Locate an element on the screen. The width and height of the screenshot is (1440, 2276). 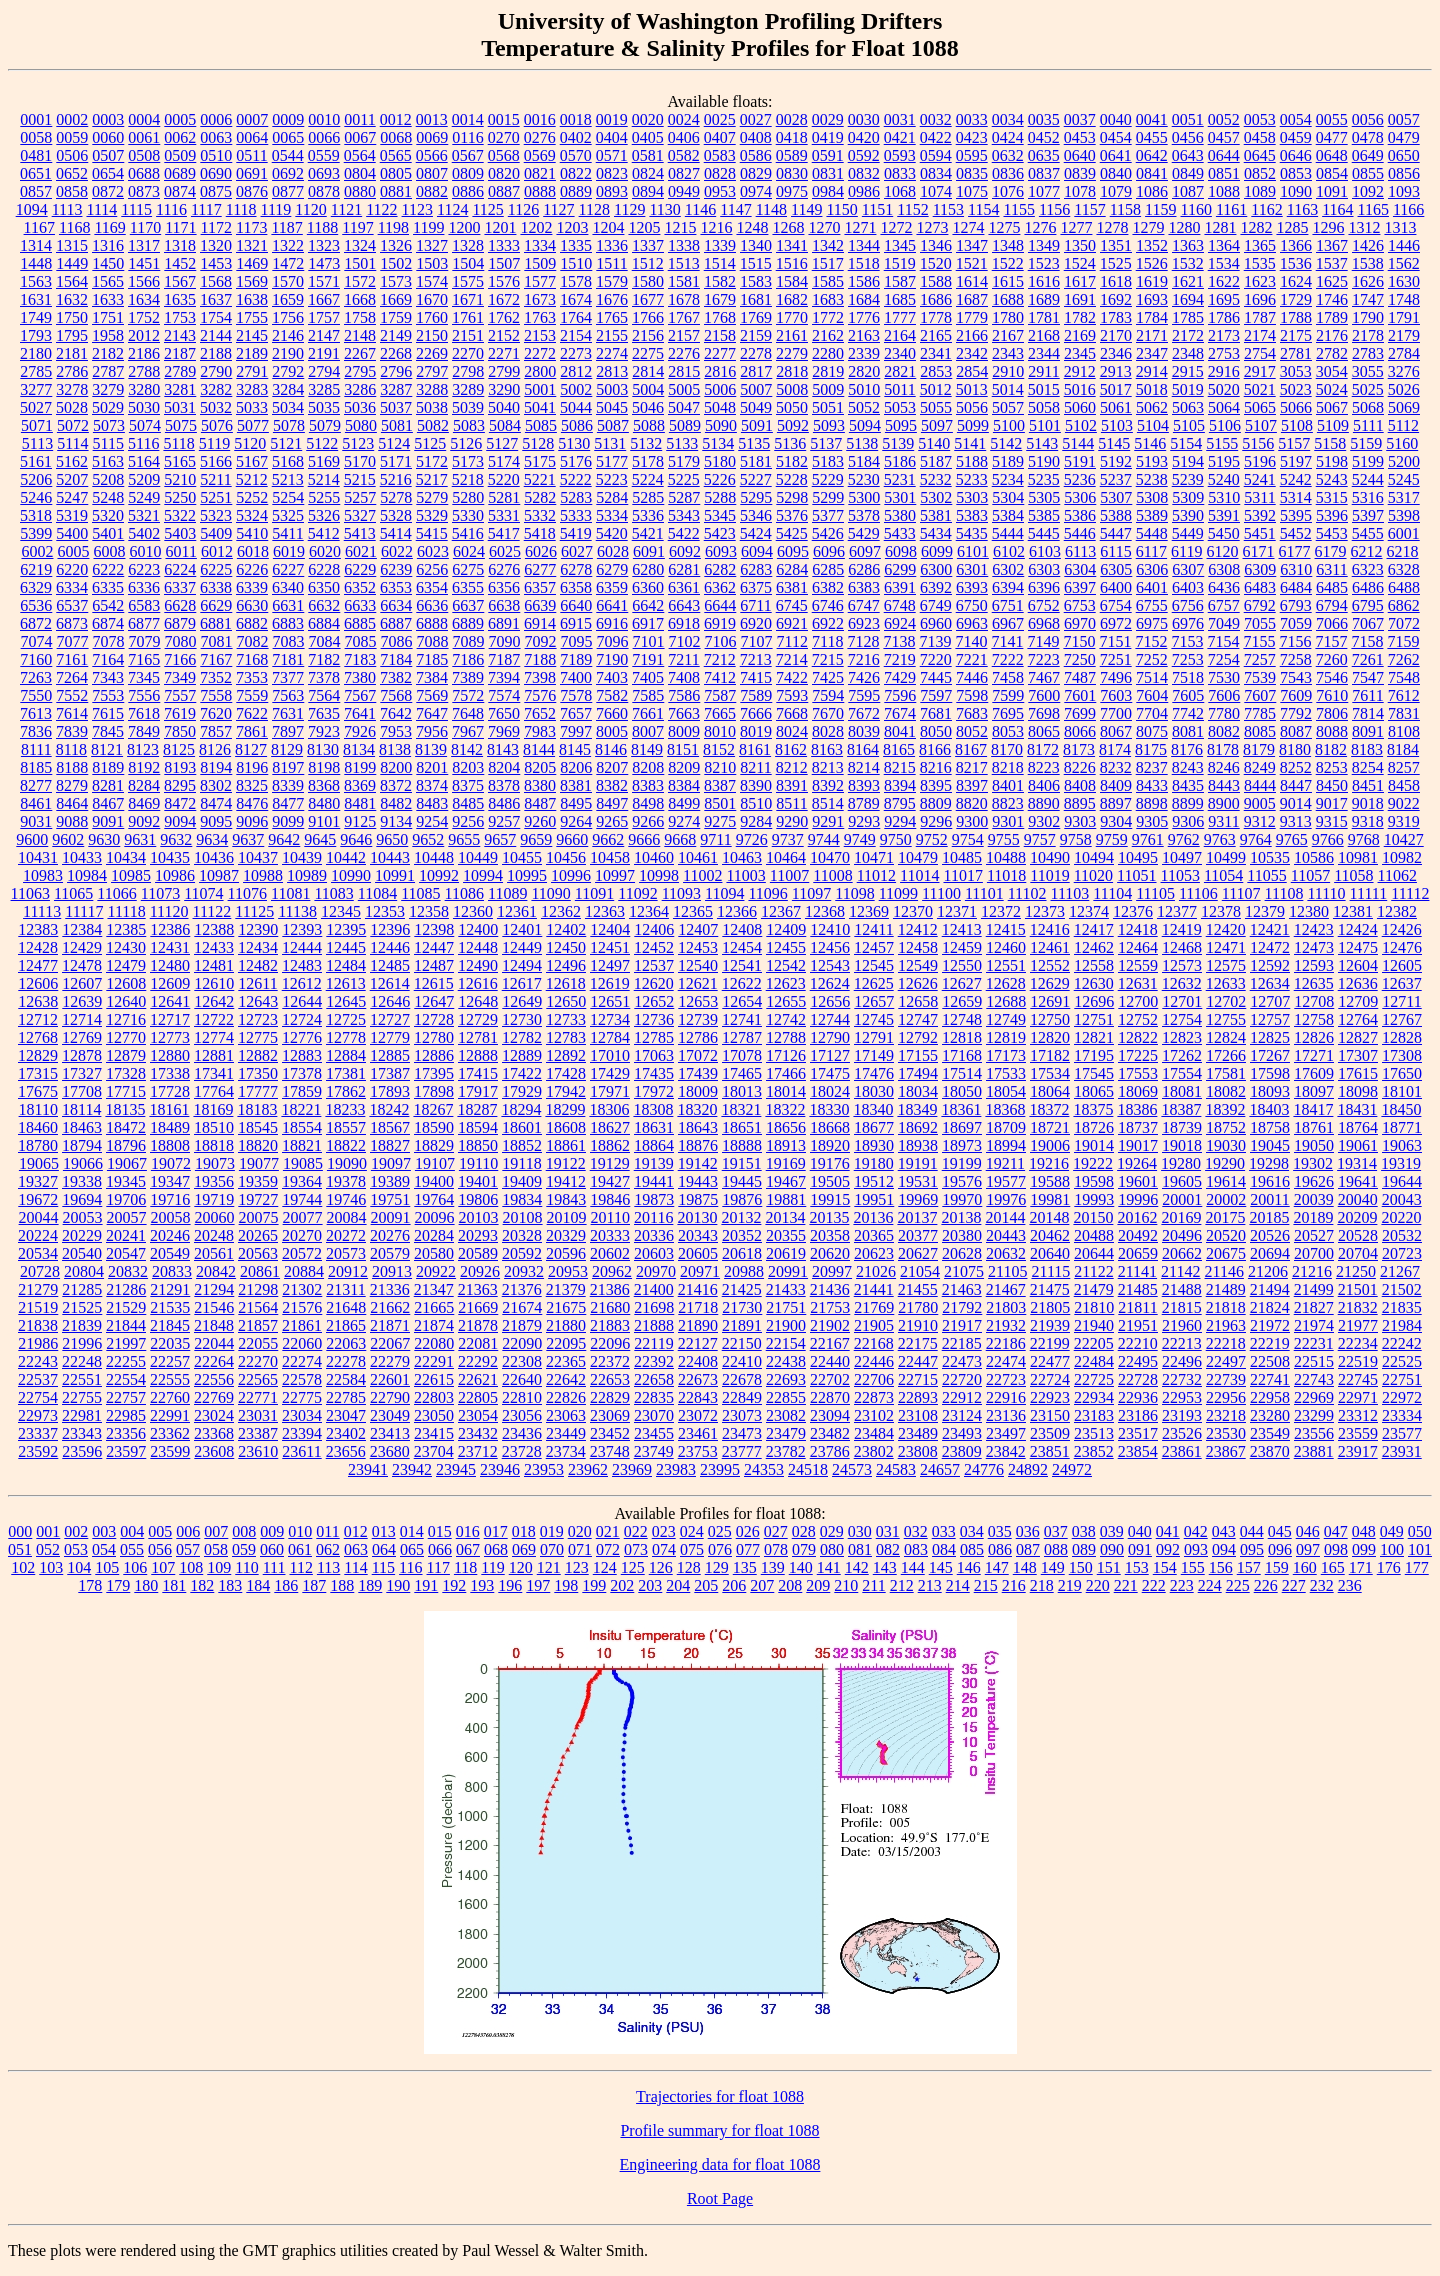
7077 is located at coordinates (73, 641).